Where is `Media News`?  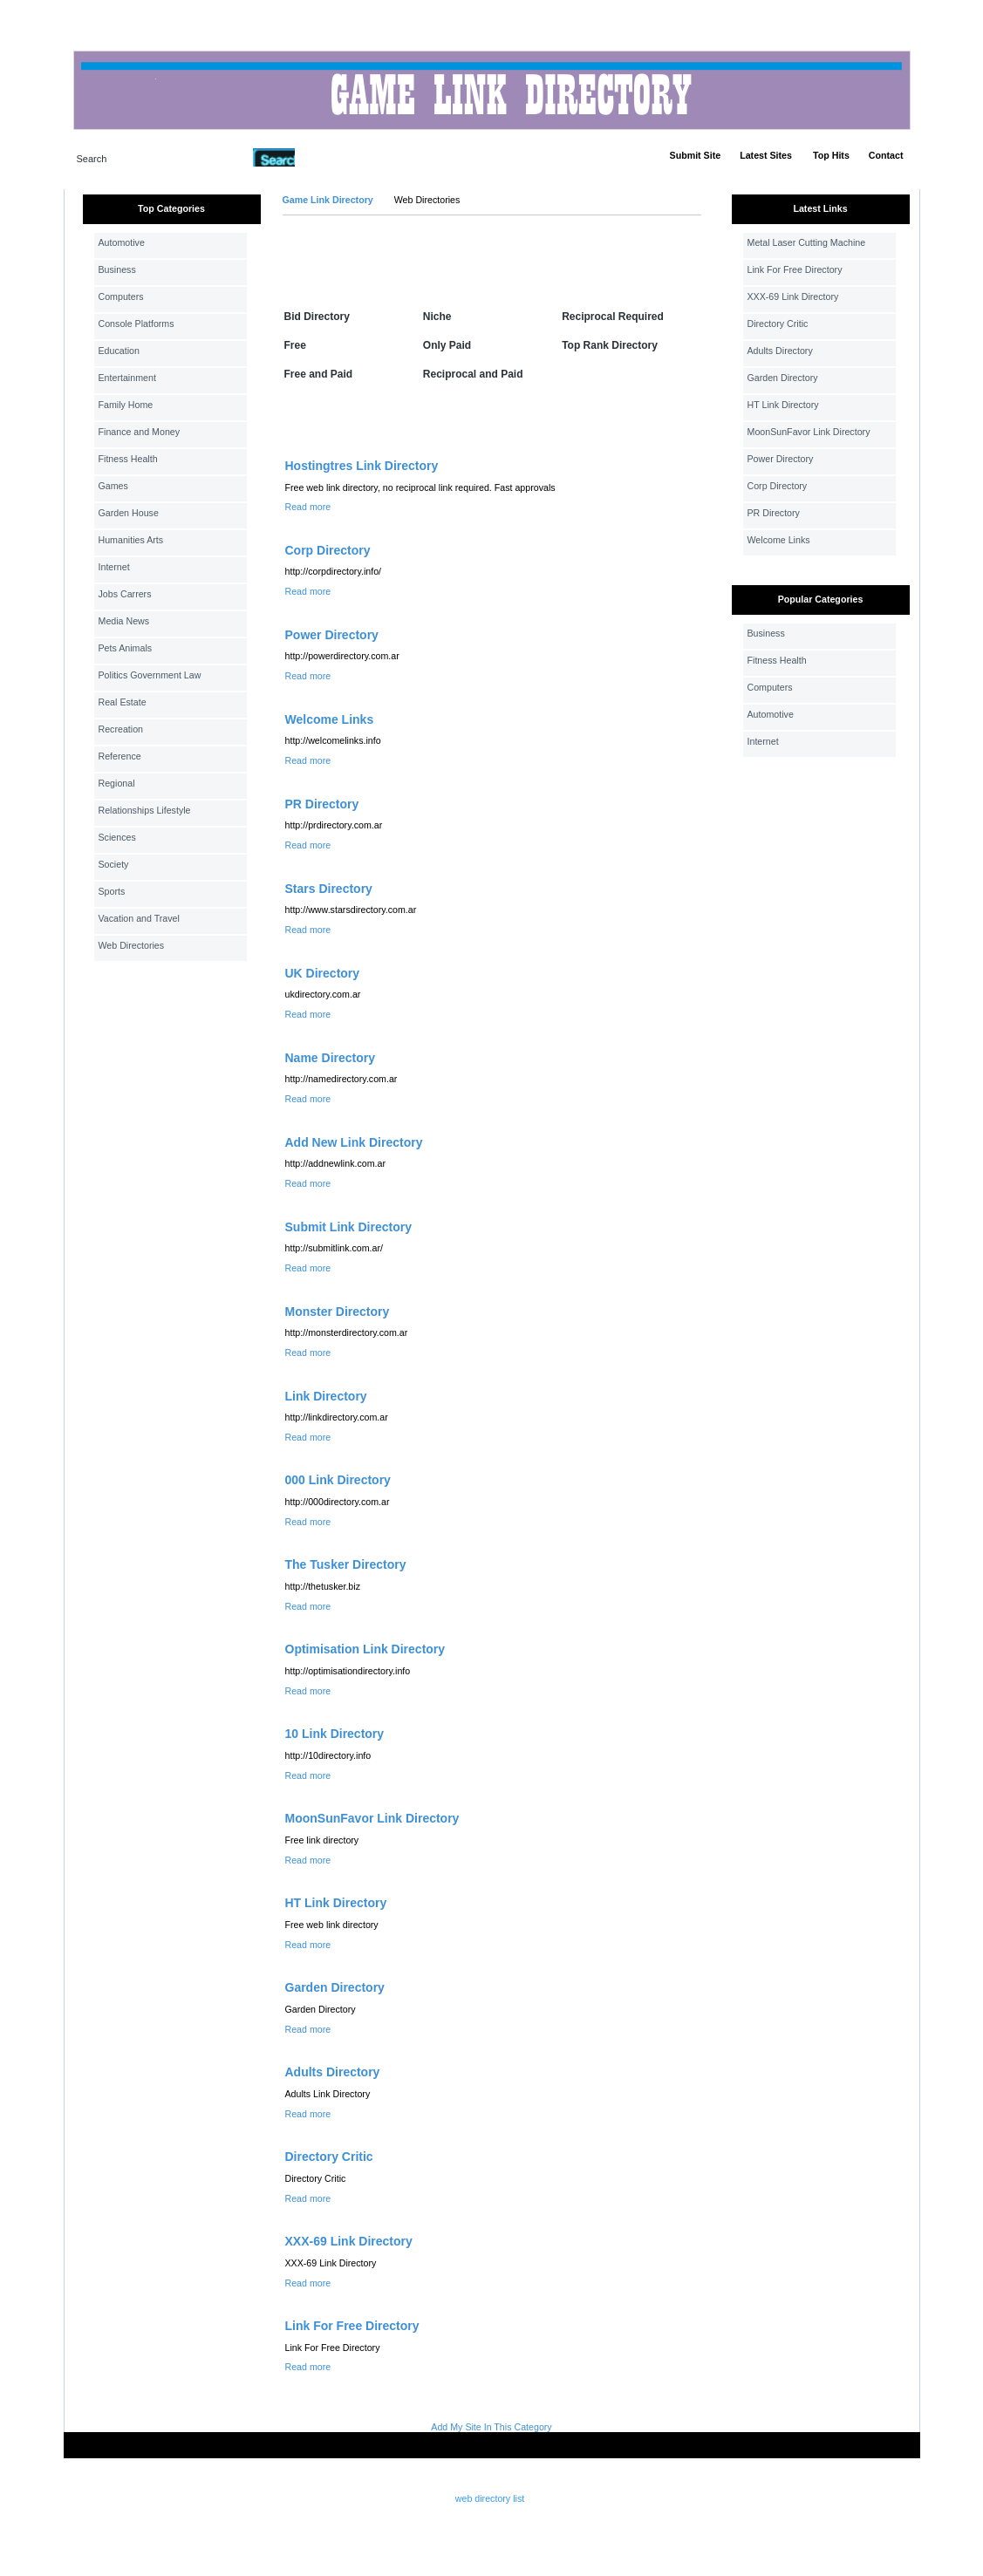 Media News is located at coordinates (124, 621).